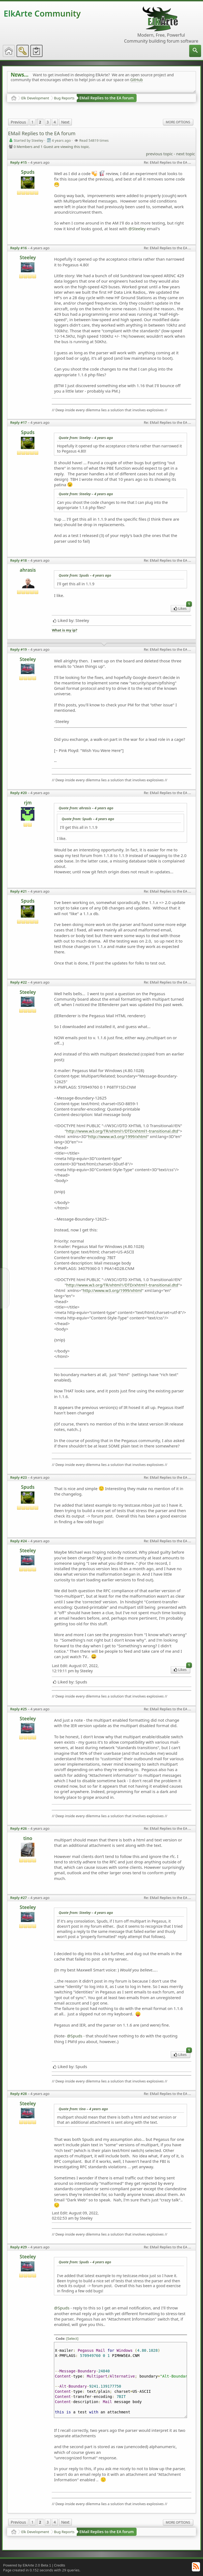 This screenshot has height=2576, width=203. What do you see at coordinates (18, 1540) in the screenshot?
I see `Reply #24` at bounding box center [18, 1540].